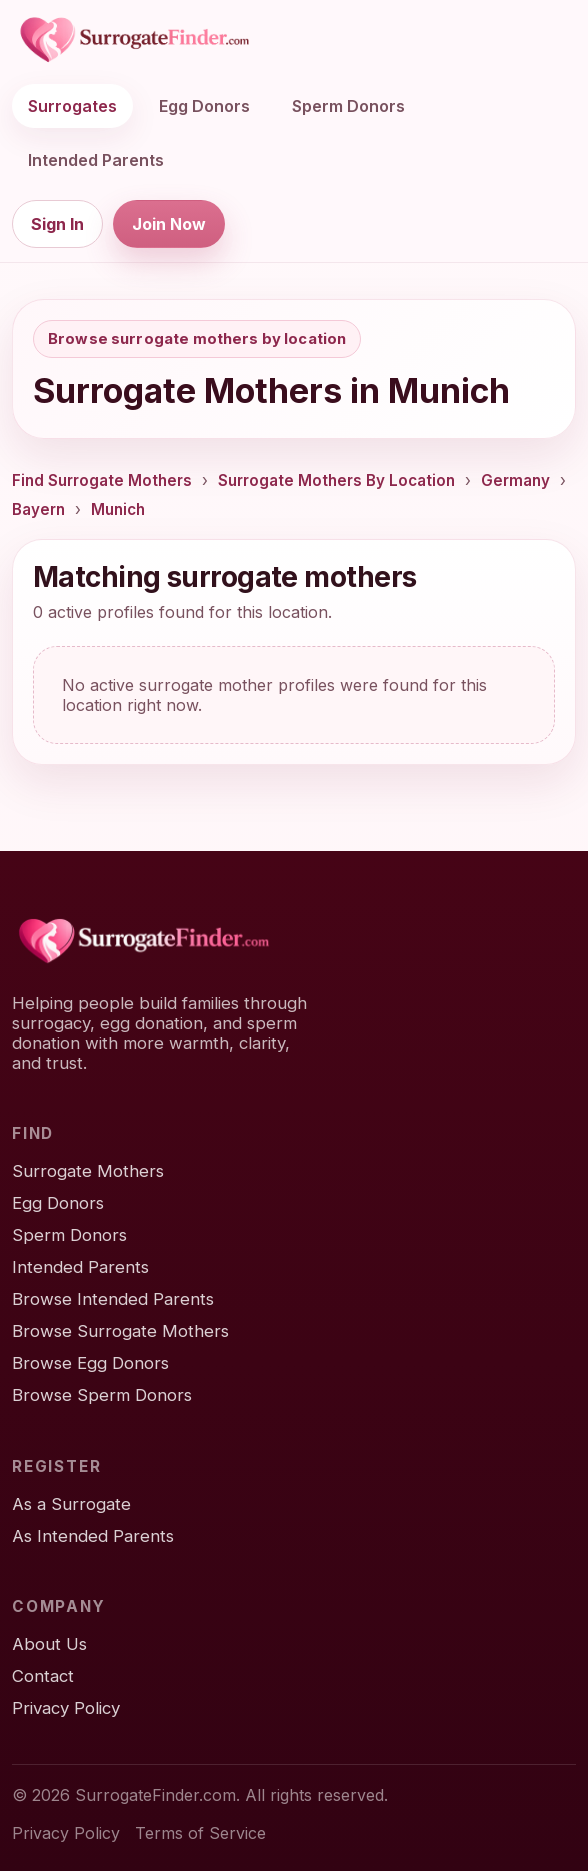  Describe the element at coordinates (43, 1676) in the screenshot. I see `Contact` at that location.